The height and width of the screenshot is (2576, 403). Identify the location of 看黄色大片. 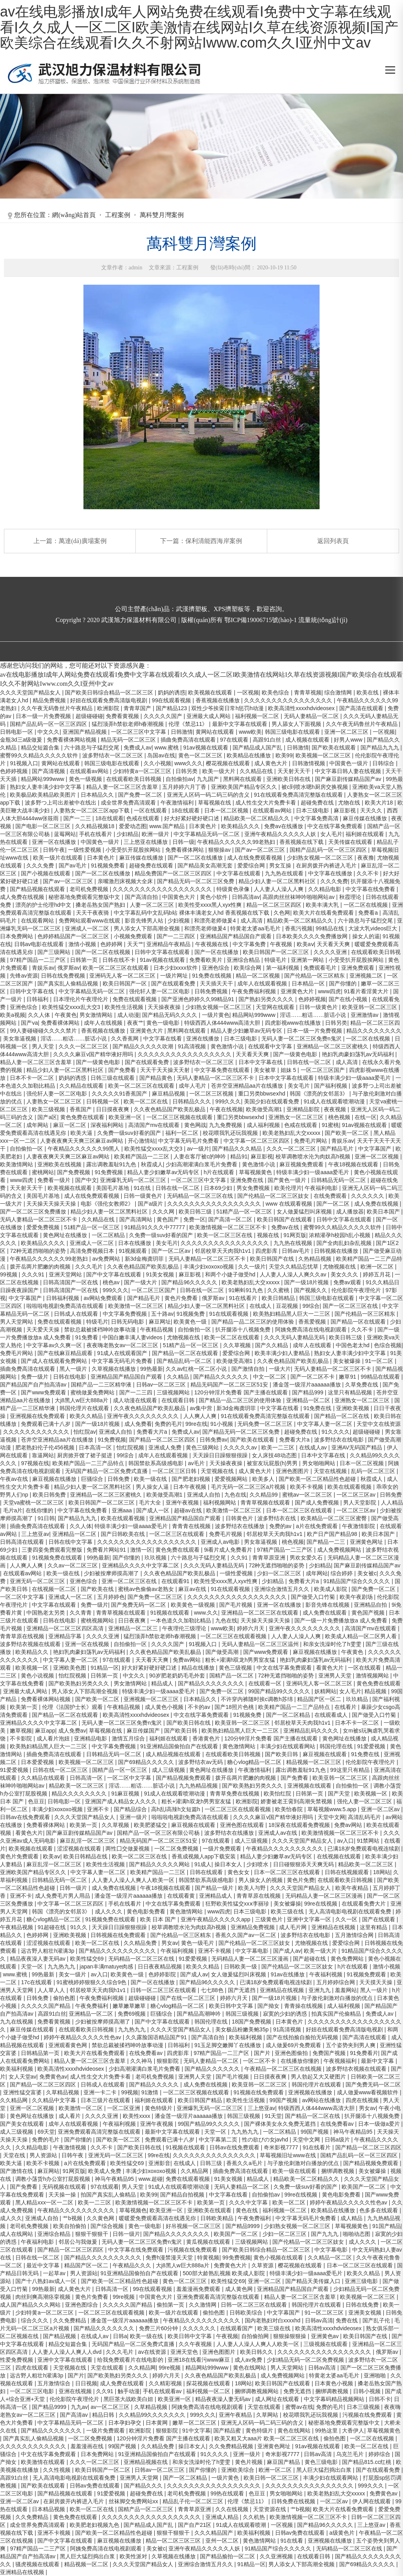
(330, 1668).